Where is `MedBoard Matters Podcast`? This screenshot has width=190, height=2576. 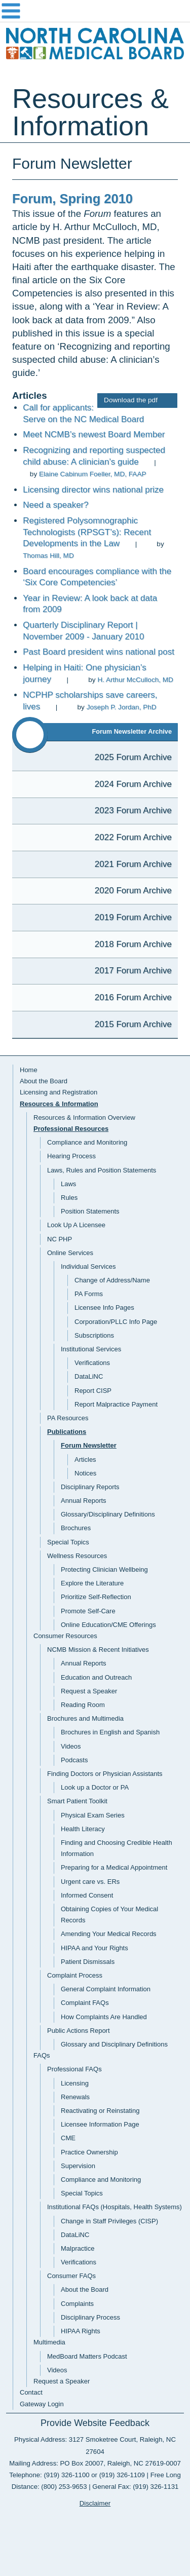 MedBoard Matters Podcast is located at coordinates (87, 2356).